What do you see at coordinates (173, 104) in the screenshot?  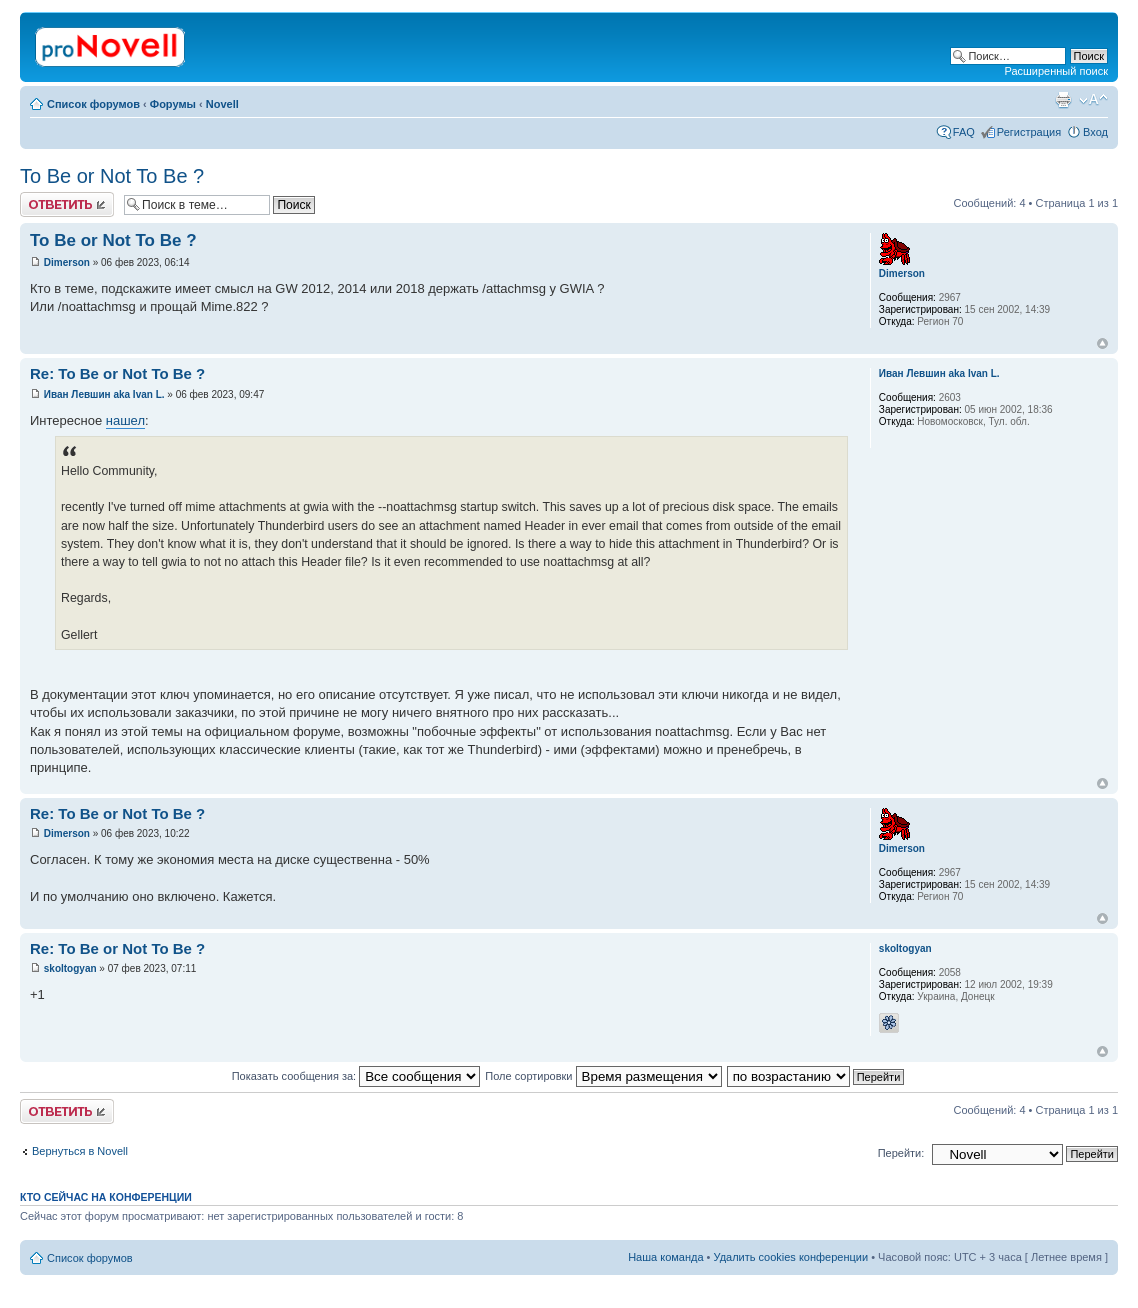 I see `Форумы` at bounding box center [173, 104].